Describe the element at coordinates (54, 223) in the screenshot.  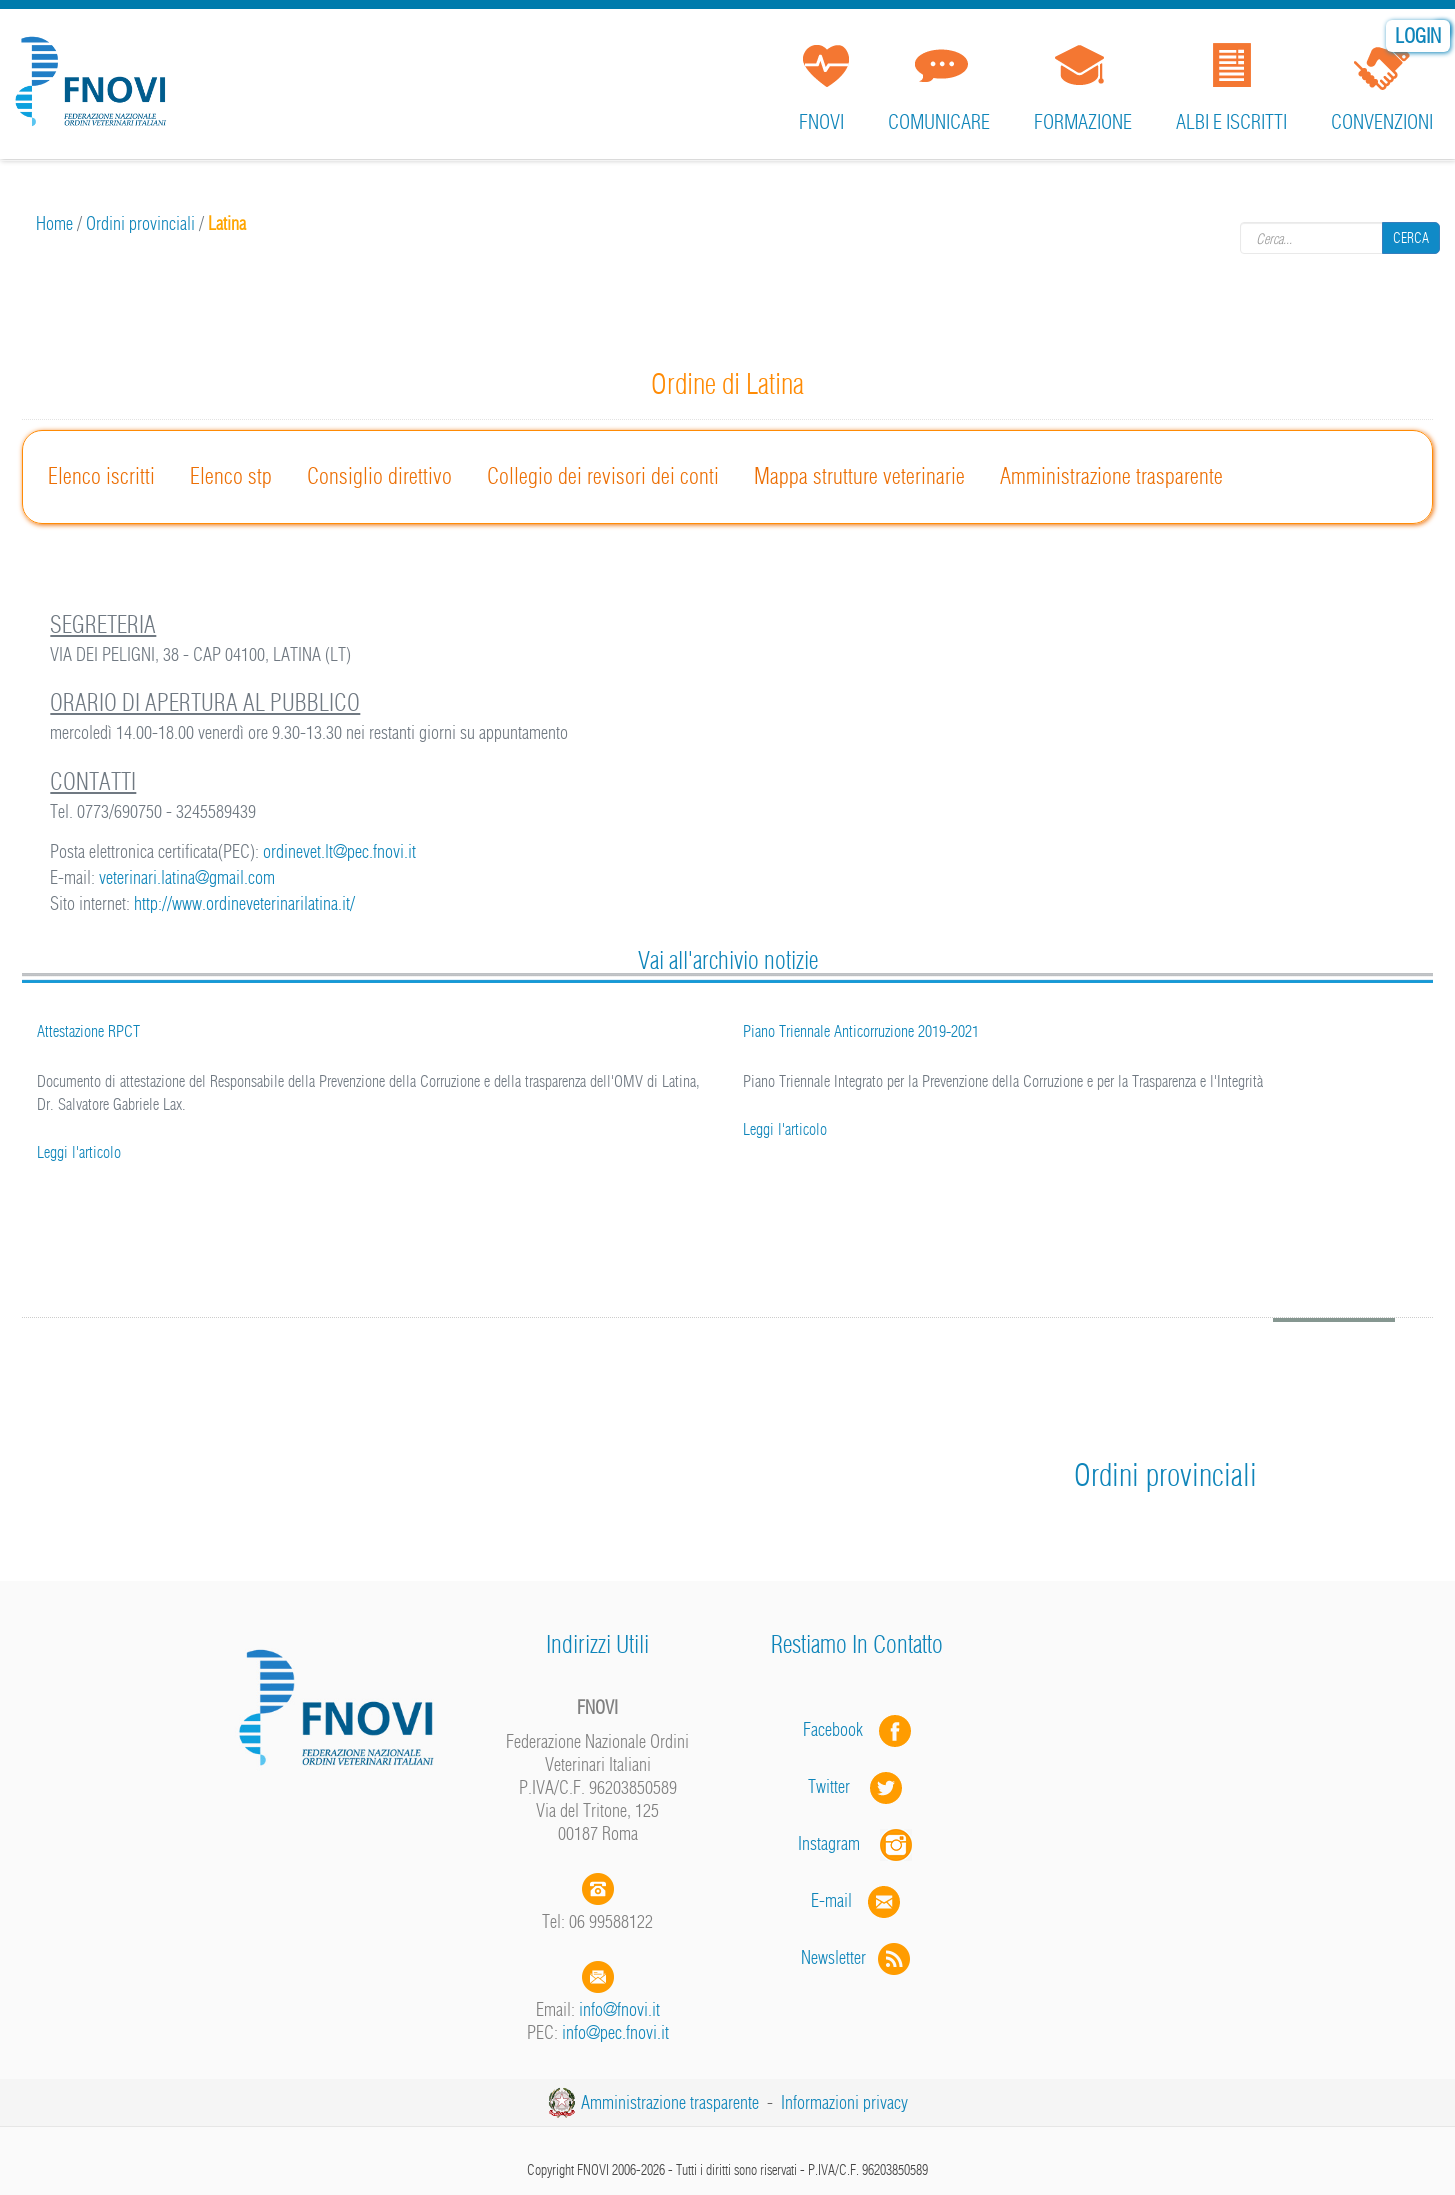
I see `Home` at that location.